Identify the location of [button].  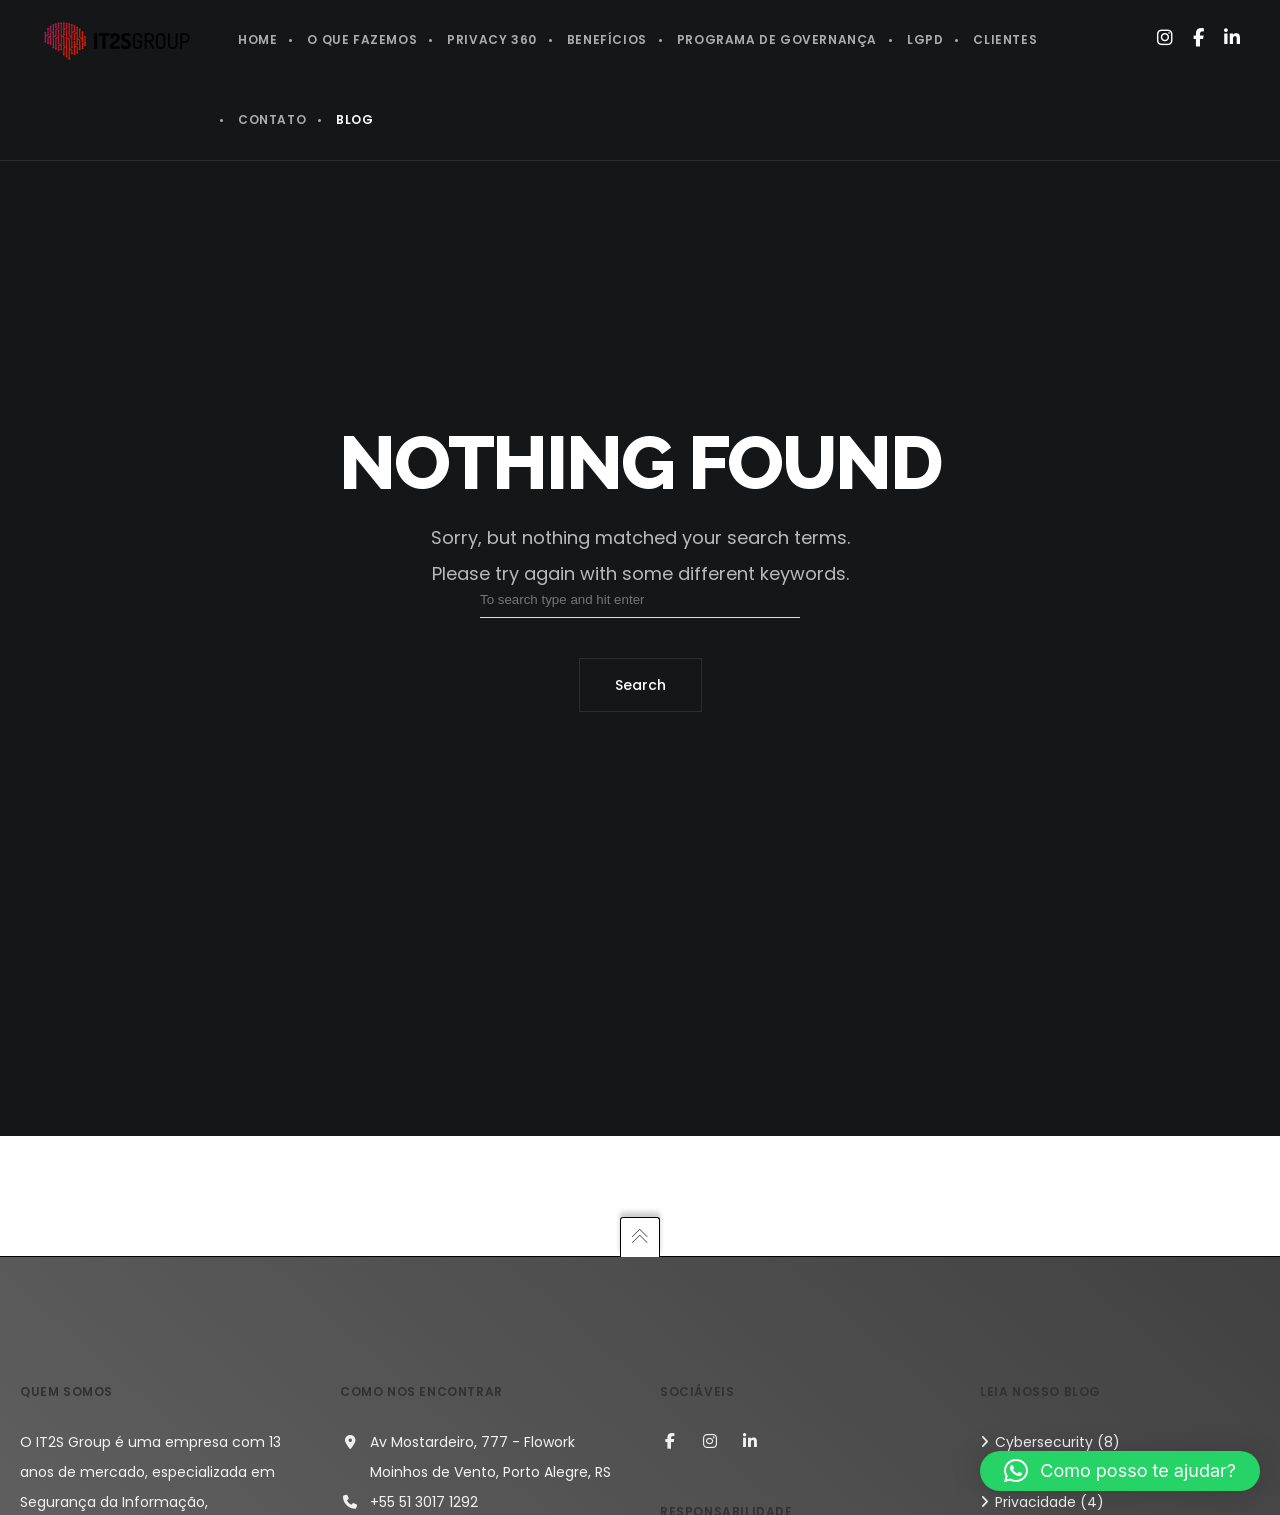
(1120, 1471).